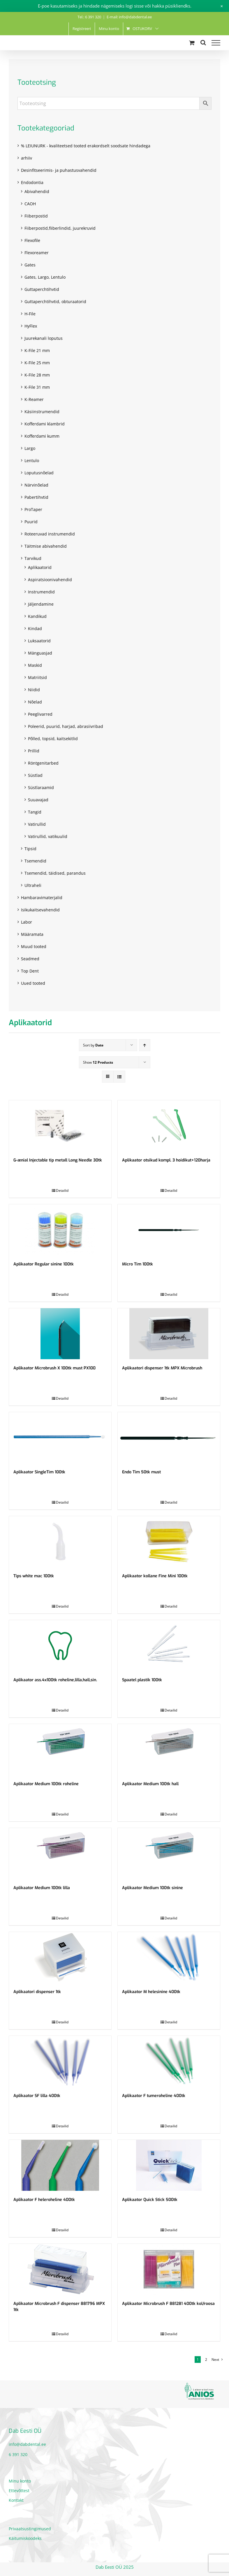 The width and height of the screenshot is (229, 2576). Describe the element at coordinates (44, 2199) in the screenshot. I see `Aplikaator F heleroheline 400tk` at that location.